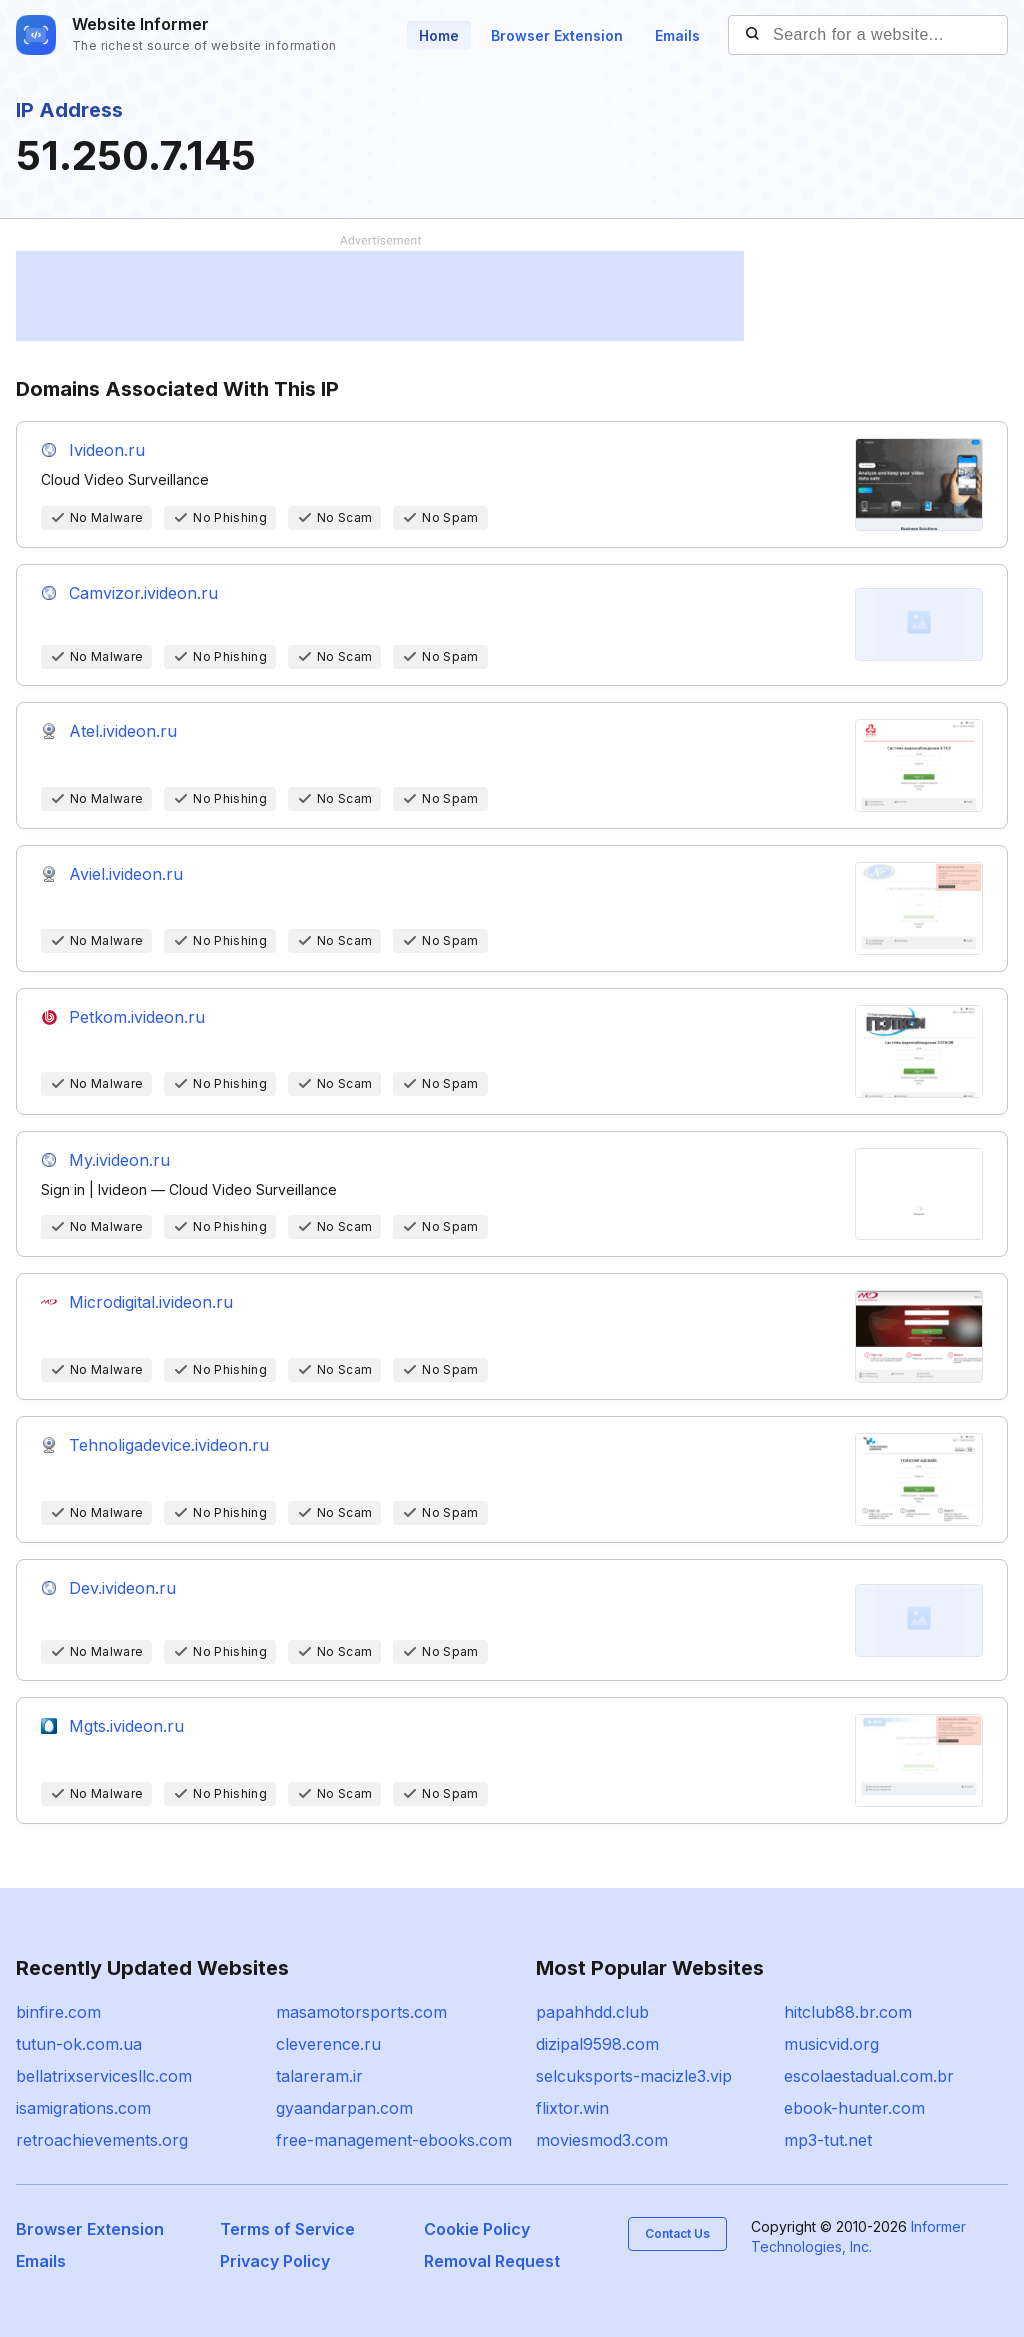 This screenshot has height=2337, width=1024. What do you see at coordinates (602, 2140) in the screenshot?
I see `moviesmod3.com` at bounding box center [602, 2140].